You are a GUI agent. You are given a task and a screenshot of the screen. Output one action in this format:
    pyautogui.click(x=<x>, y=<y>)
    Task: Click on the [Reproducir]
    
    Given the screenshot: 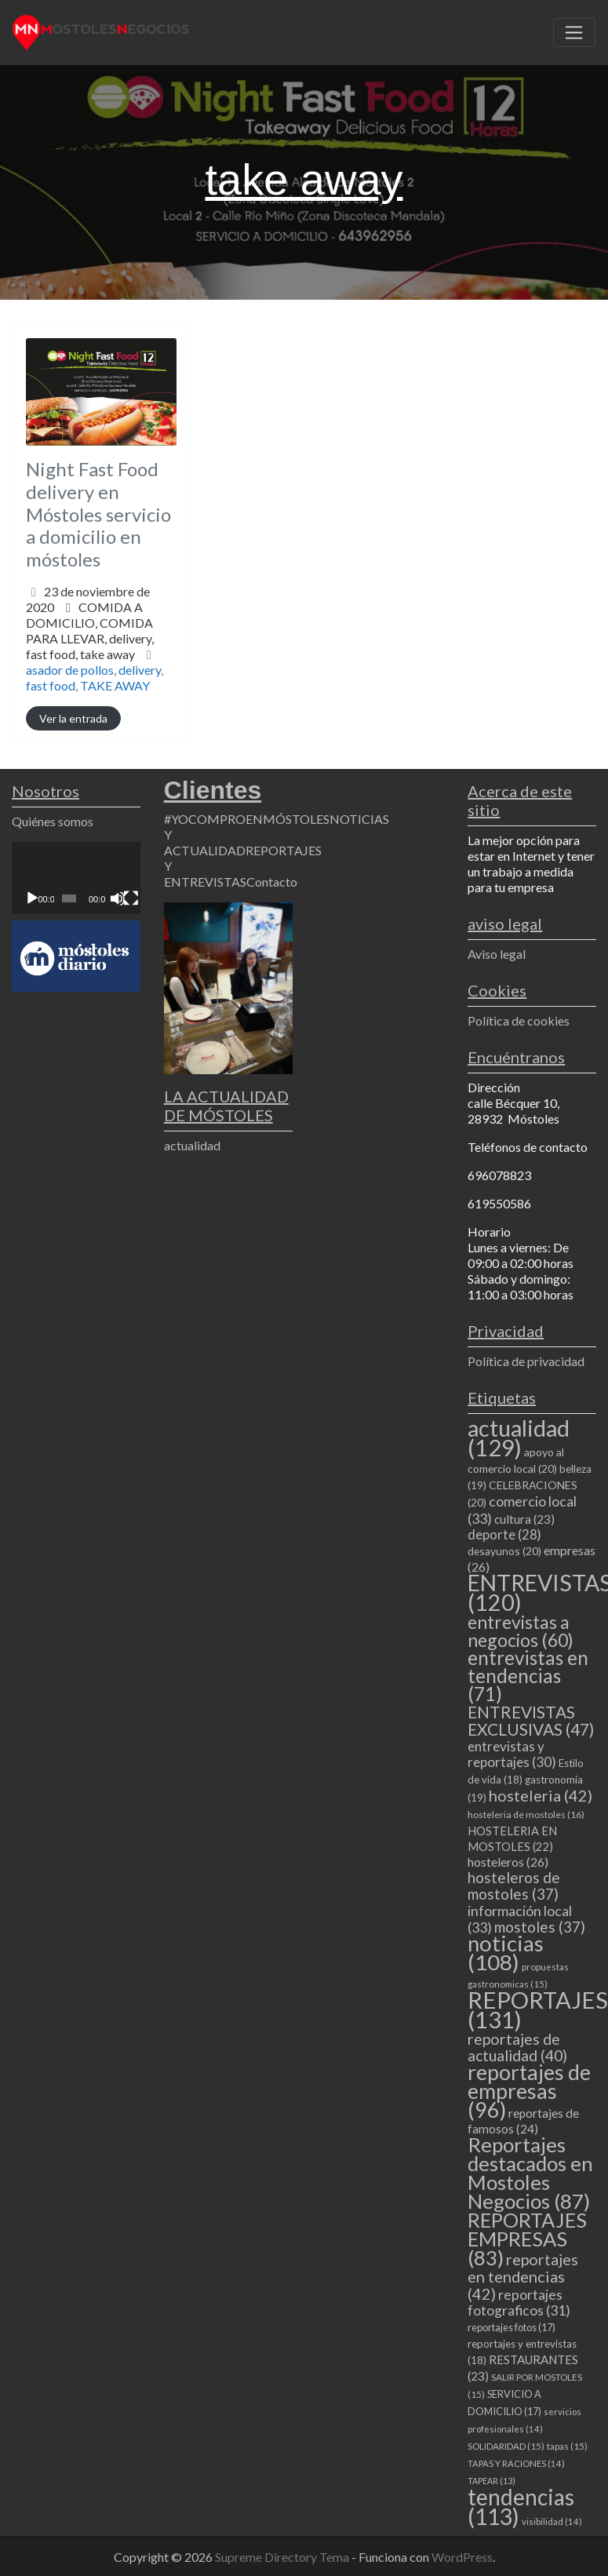 What is the action you would take?
    pyautogui.click(x=32, y=898)
    